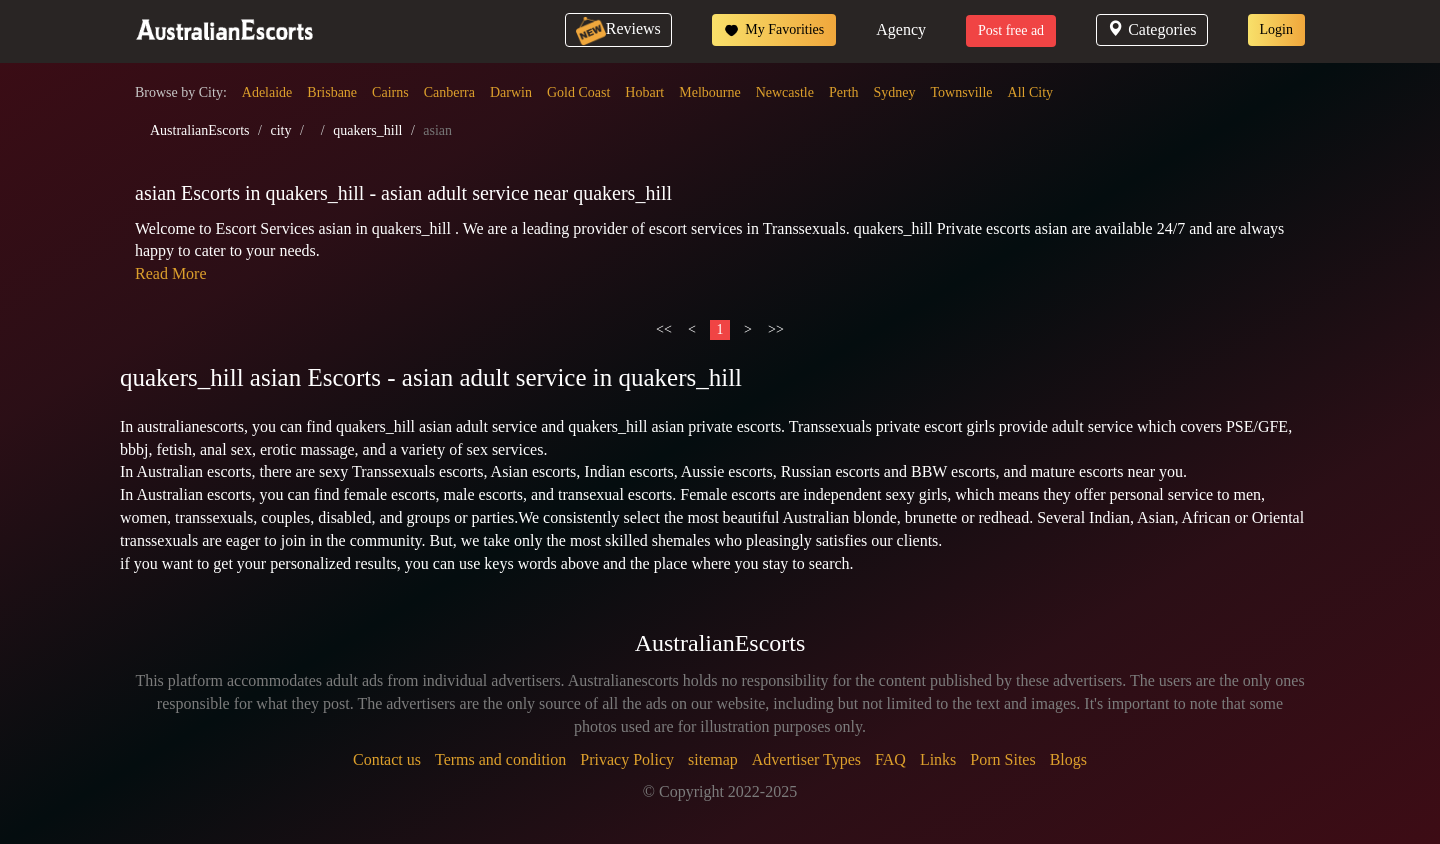  What do you see at coordinates (280, 130) in the screenshot?
I see `city` at bounding box center [280, 130].